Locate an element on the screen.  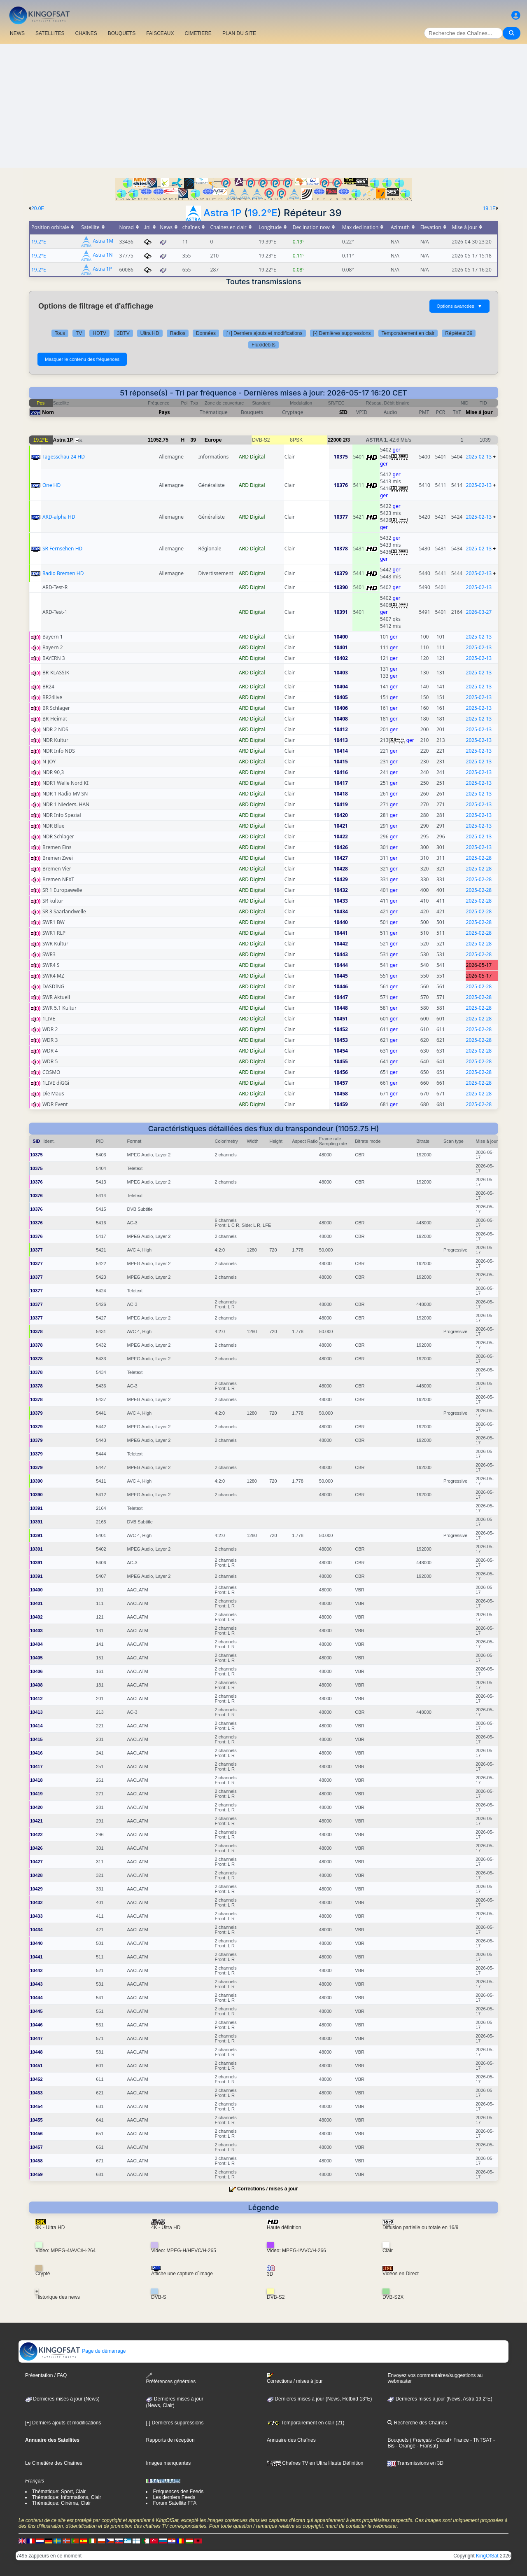
Radios is located at coordinates (177, 333).